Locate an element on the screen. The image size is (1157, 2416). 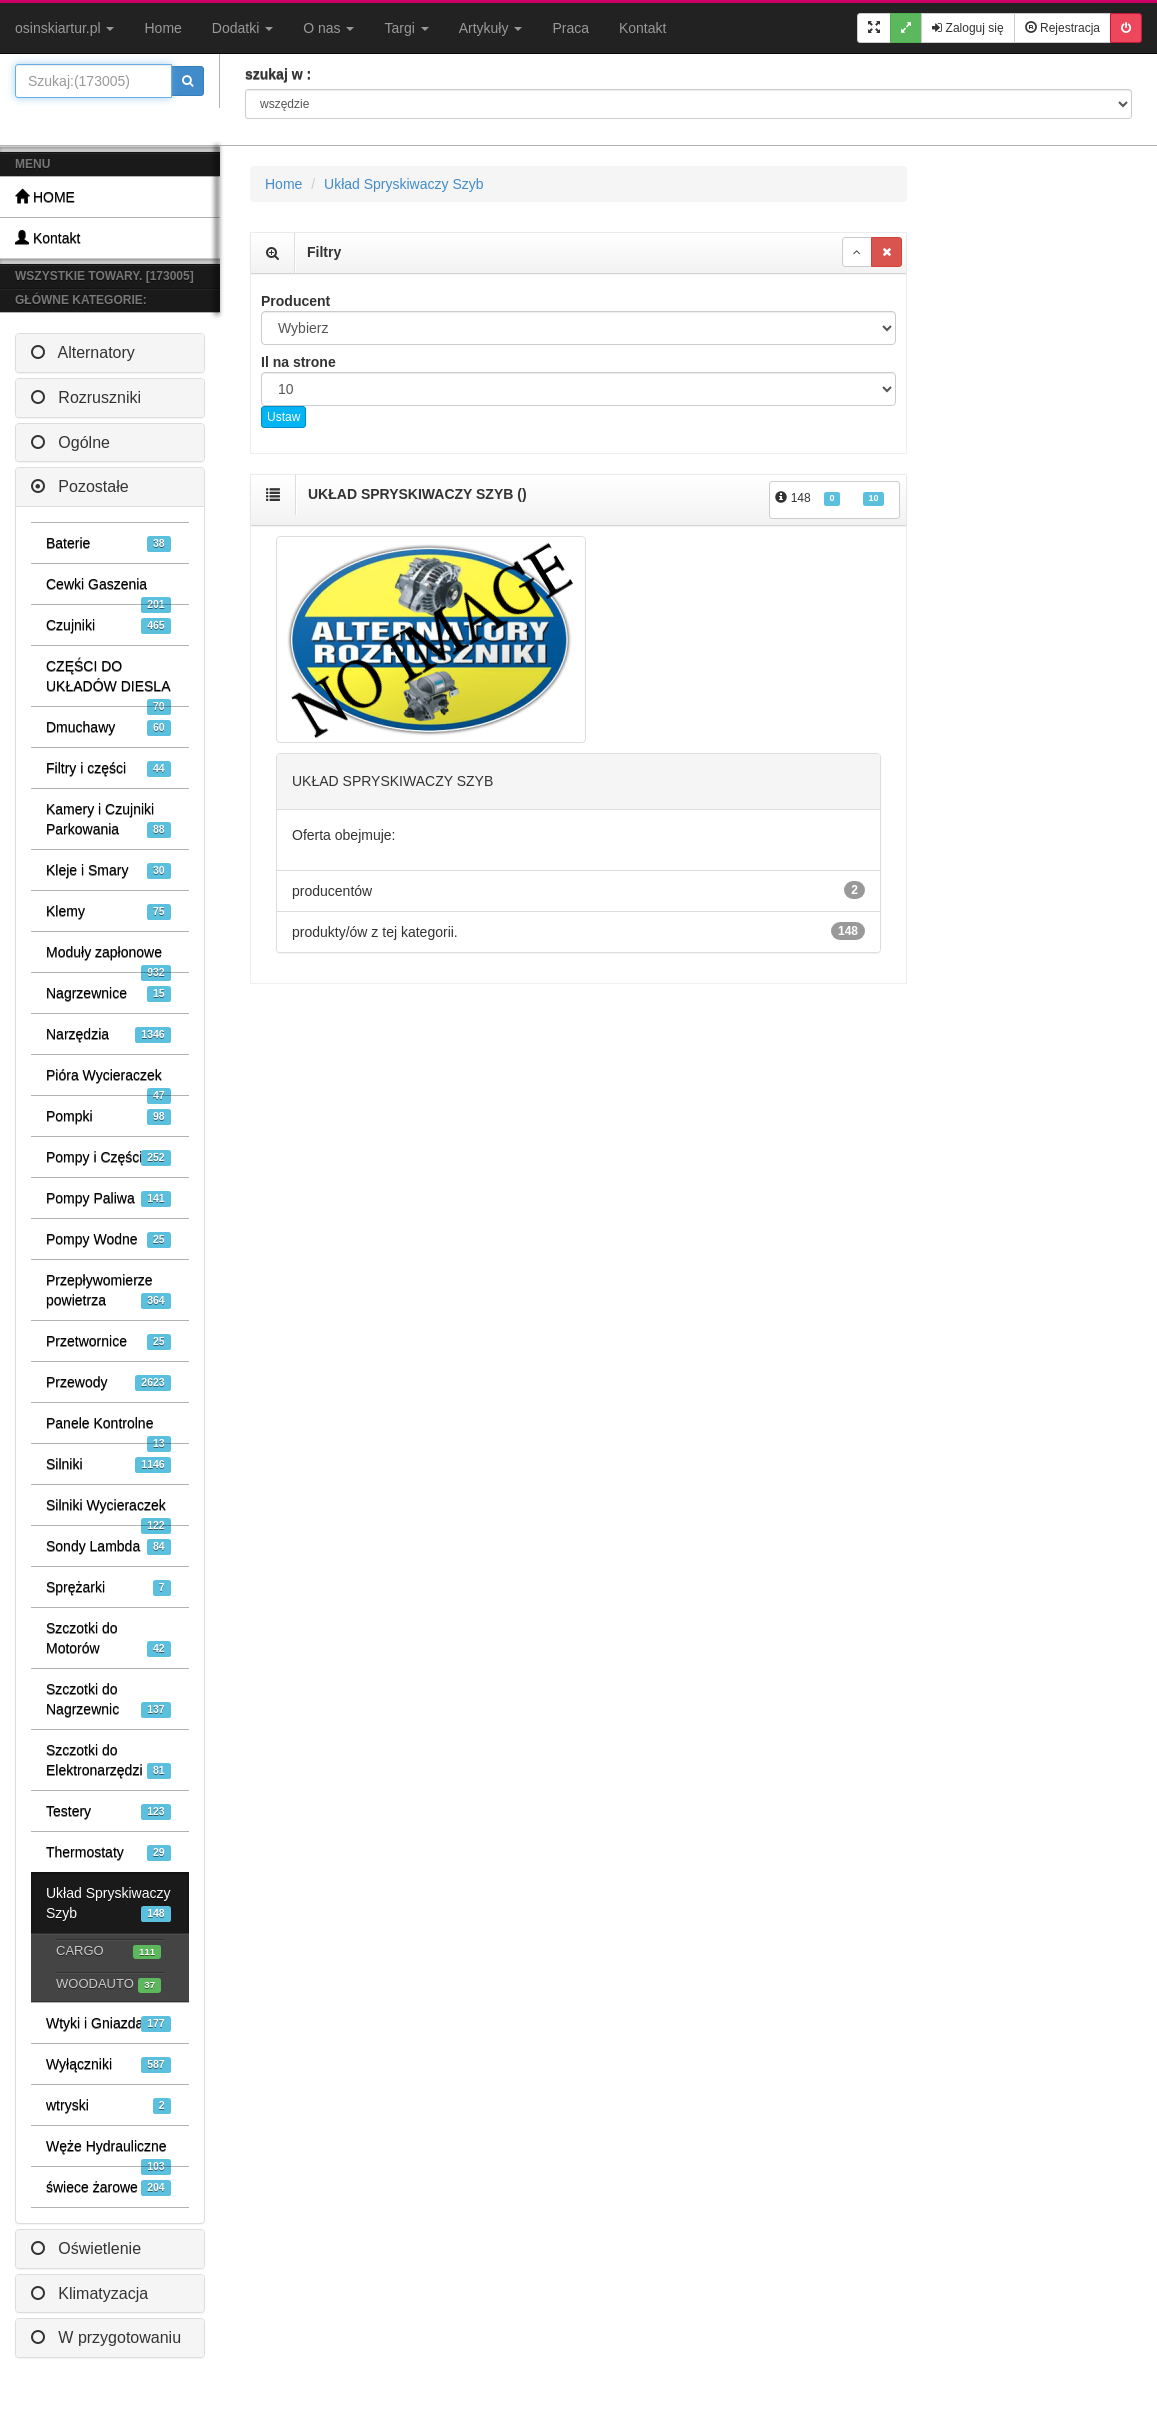
wtryski is located at coordinates (108, 2105).